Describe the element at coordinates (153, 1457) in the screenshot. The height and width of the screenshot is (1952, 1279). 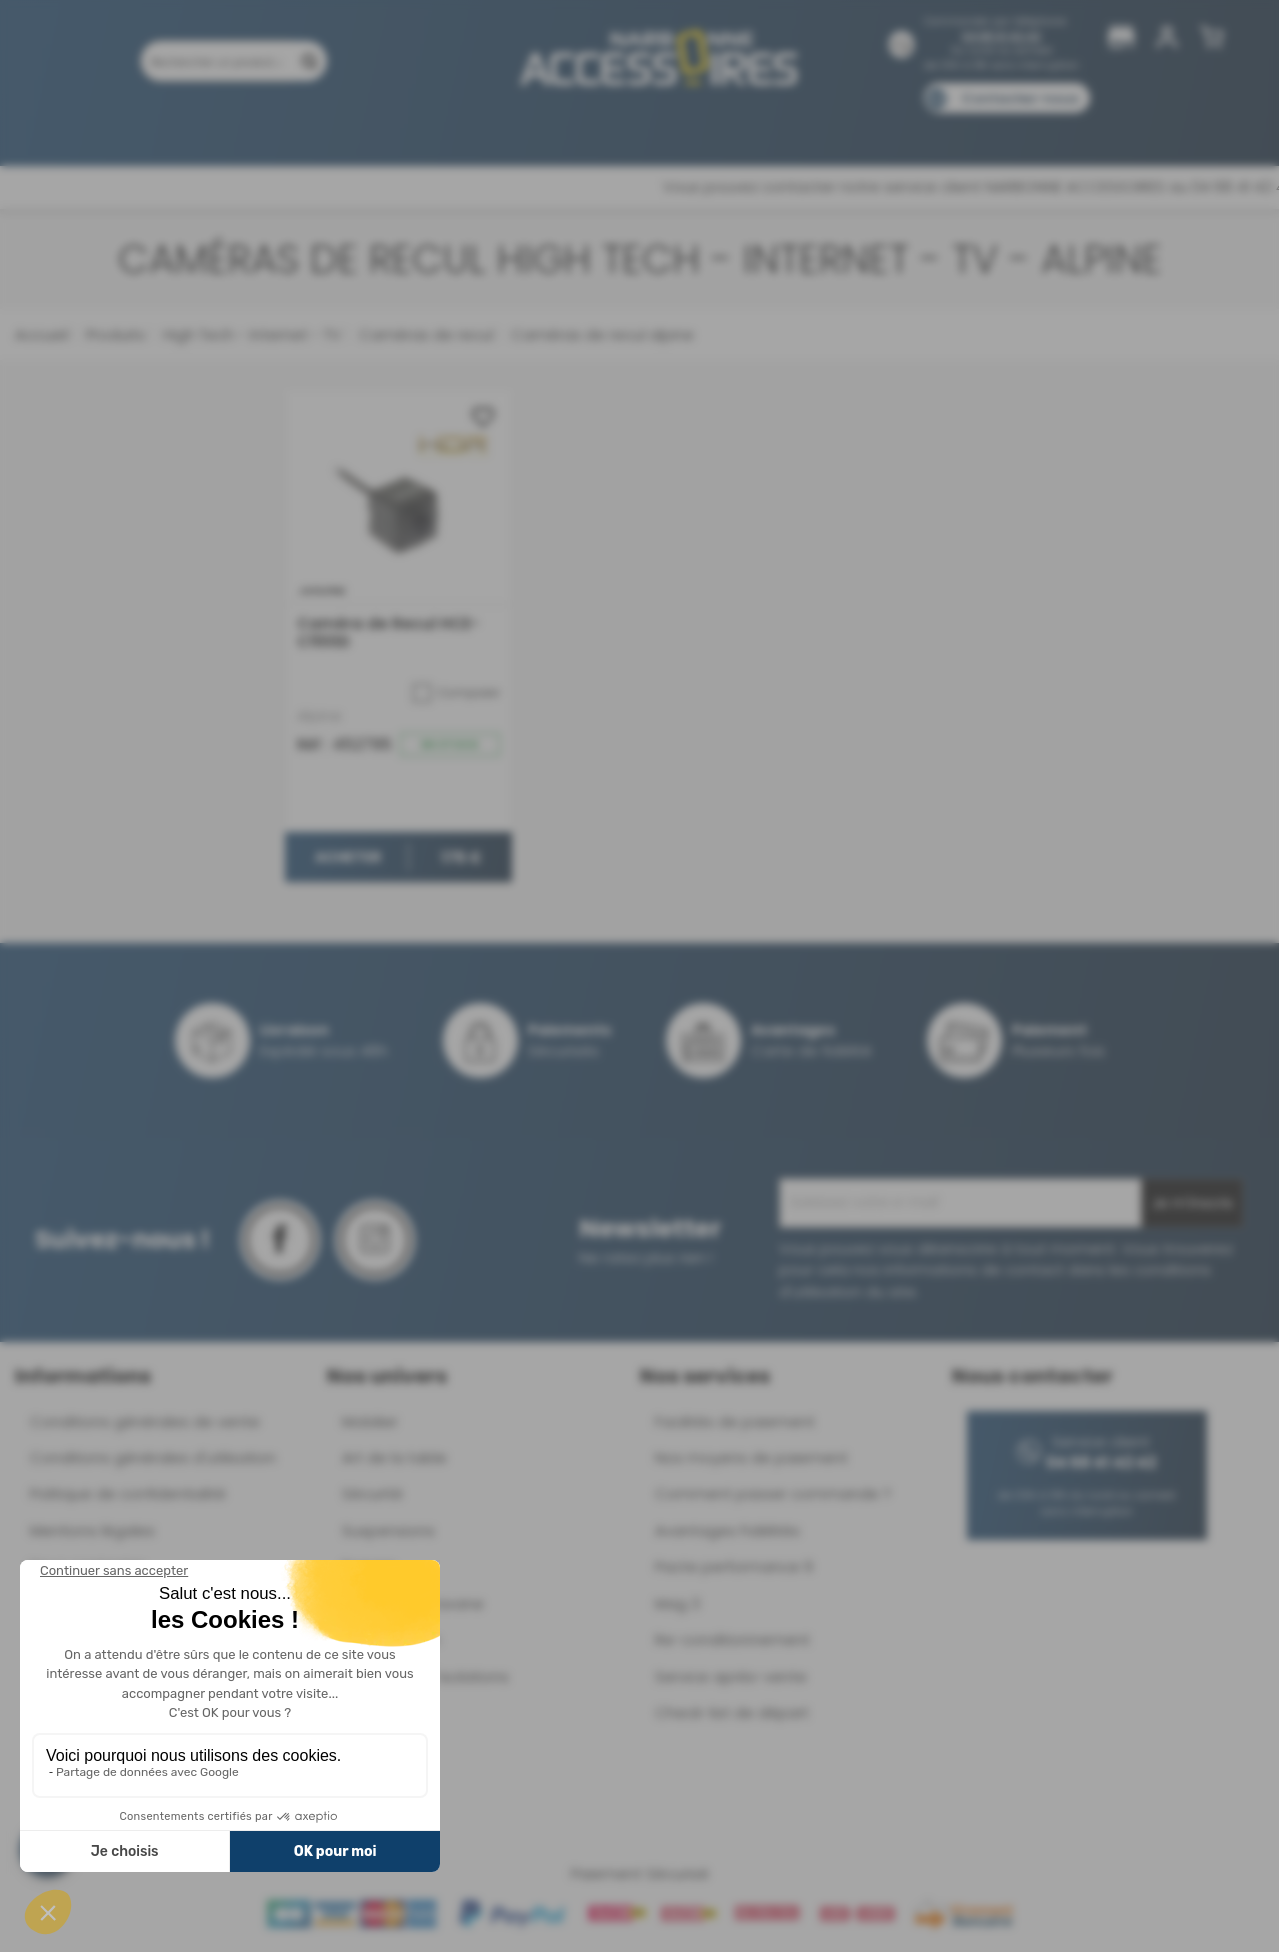
I see `Conditions générales d'utilisation` at that location.